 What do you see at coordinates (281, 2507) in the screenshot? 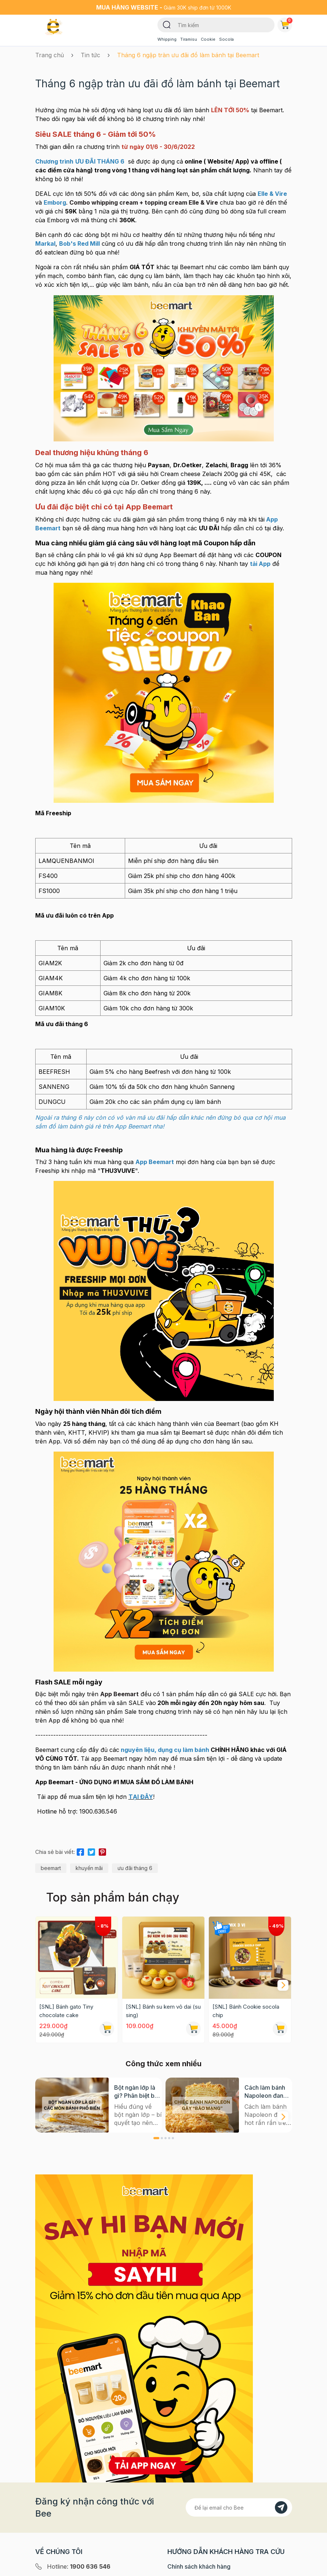
I see `[Đăng kí]` at bounding box center [281, 2507].